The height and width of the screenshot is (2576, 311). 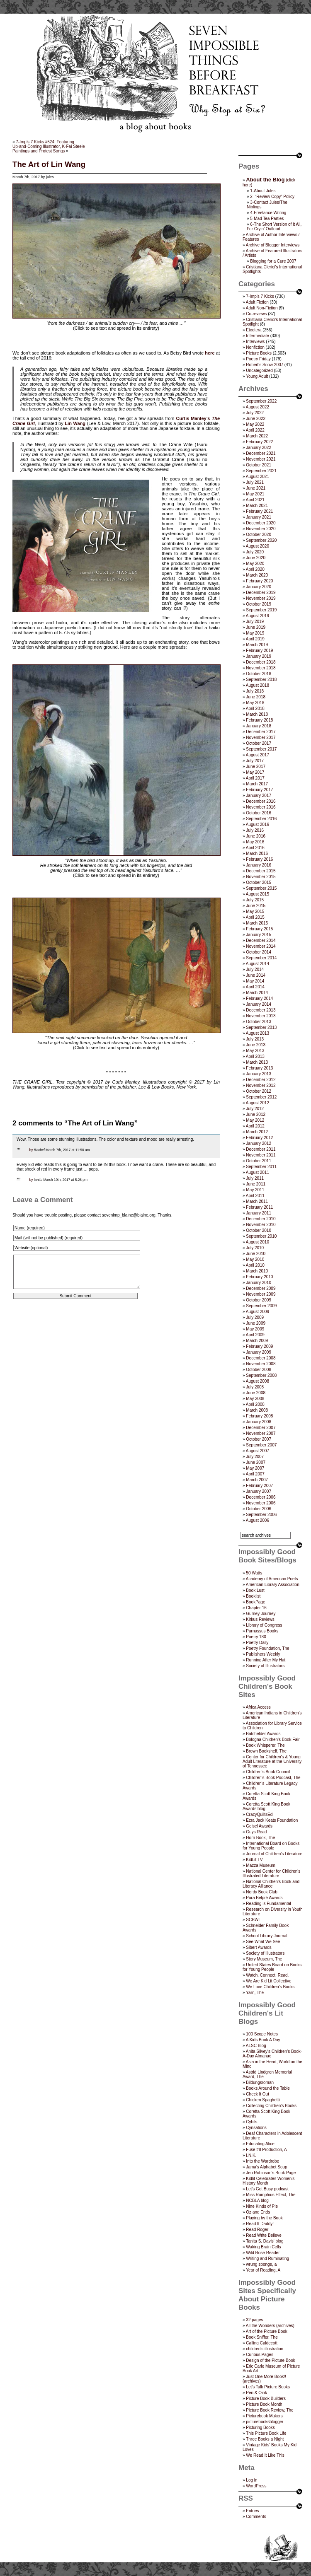 What do you see at coordinates (272, 1761) in the screenshot?
I see `Center for Children's & Young Adult Literature at the University of Tennessee` at bounding box center [272, 1761].